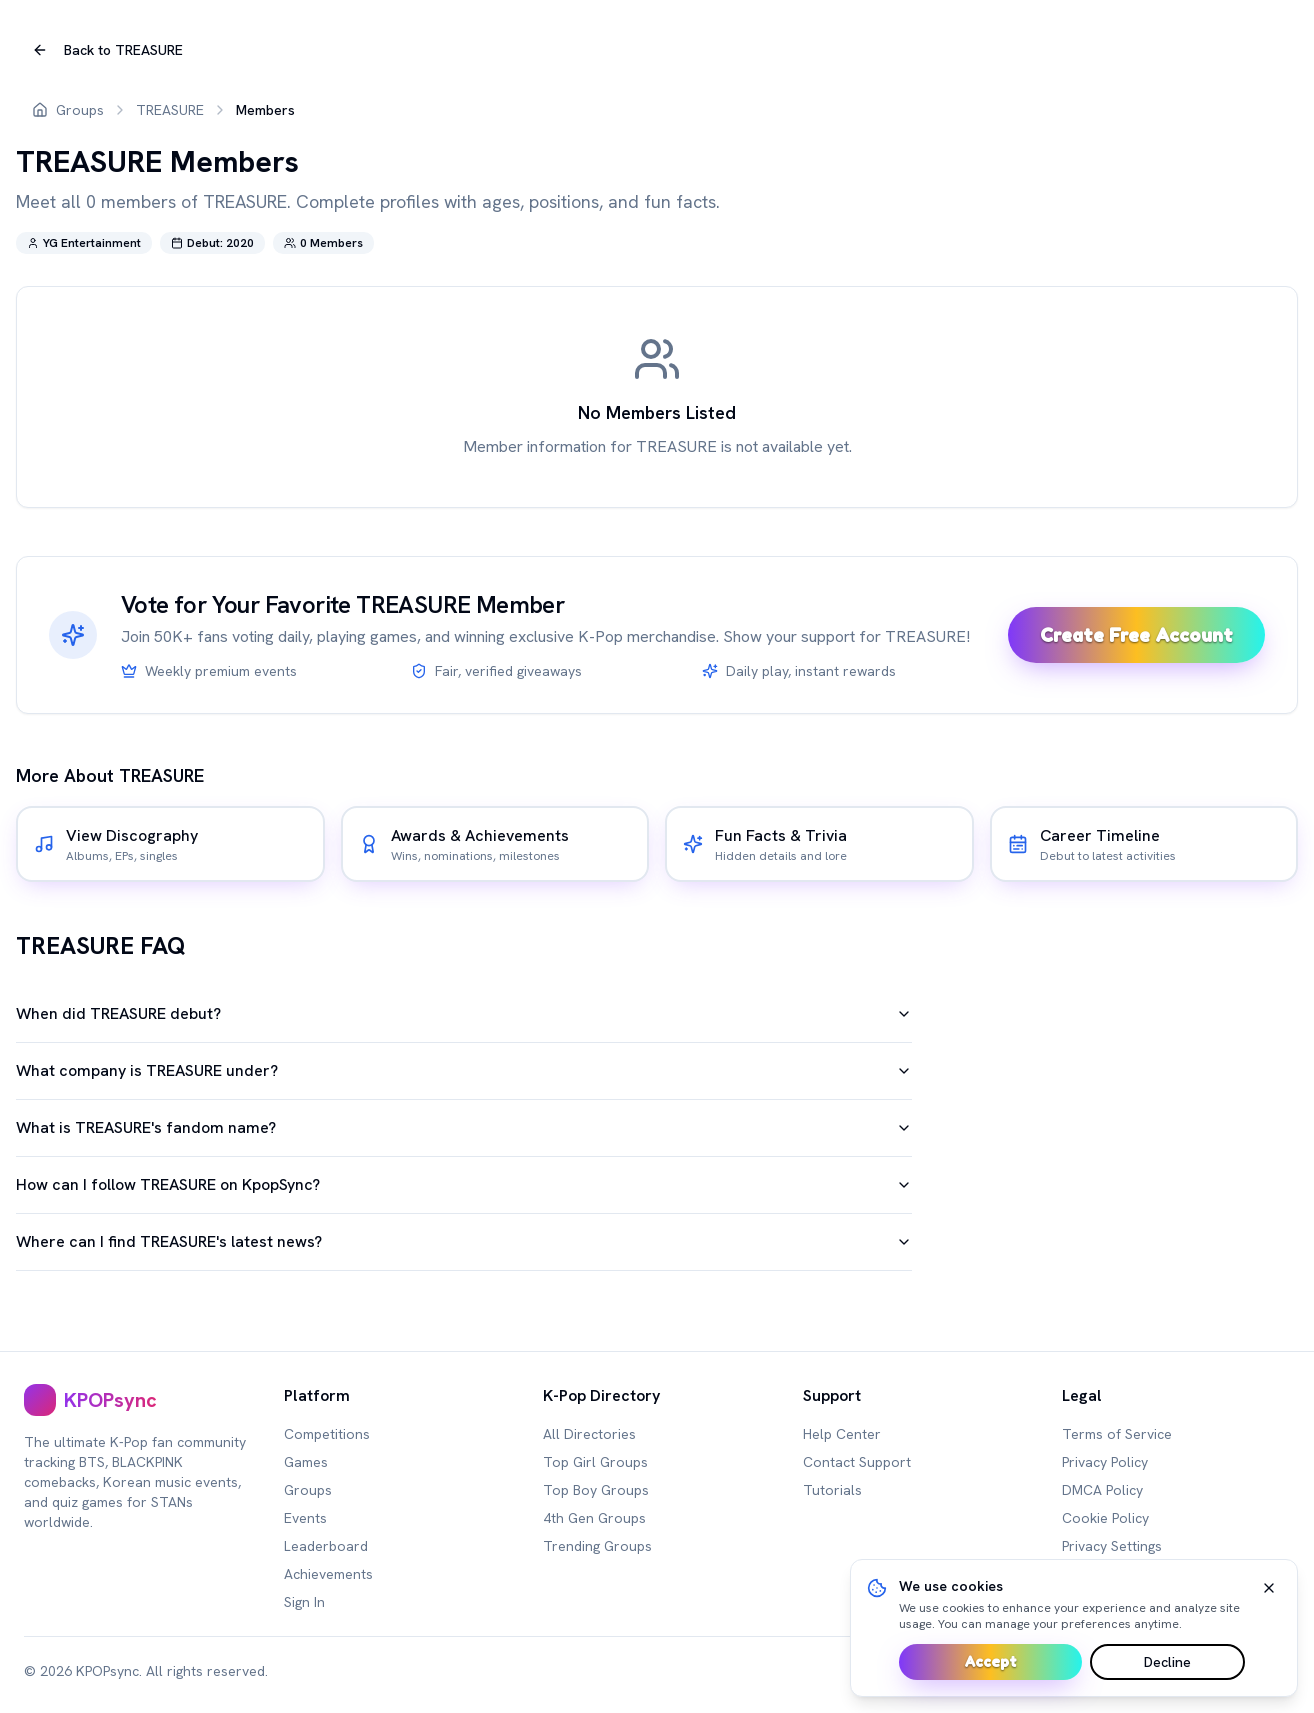 This screenshot has width=1314, height=1713. Describe the element at coordinates (990, 1661) in the screenshot. I see `Accept` at that location.